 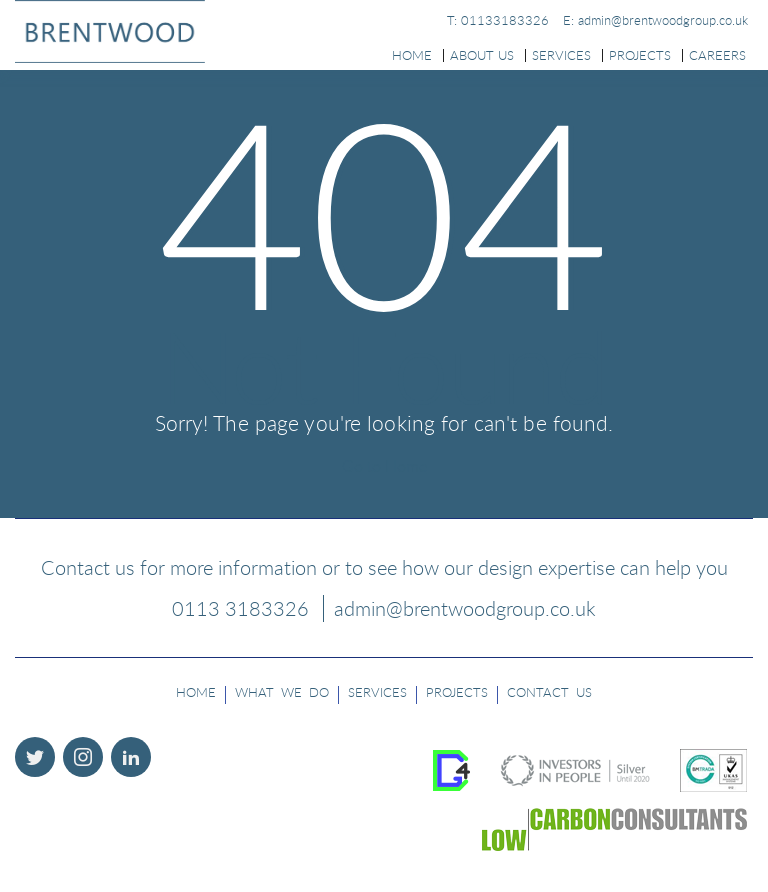 I want to click on 0113, so click(x=240, y=608).